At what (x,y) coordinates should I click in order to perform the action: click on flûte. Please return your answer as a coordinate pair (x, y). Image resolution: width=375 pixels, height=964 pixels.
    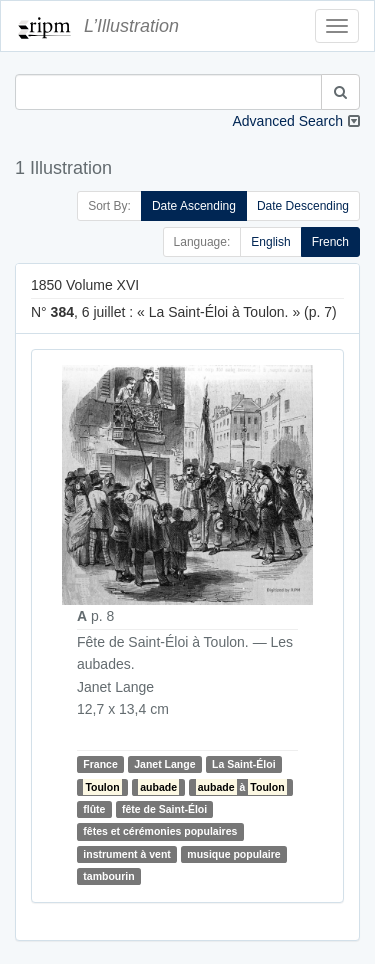
    Looking at the image, I should click on (94, 809).